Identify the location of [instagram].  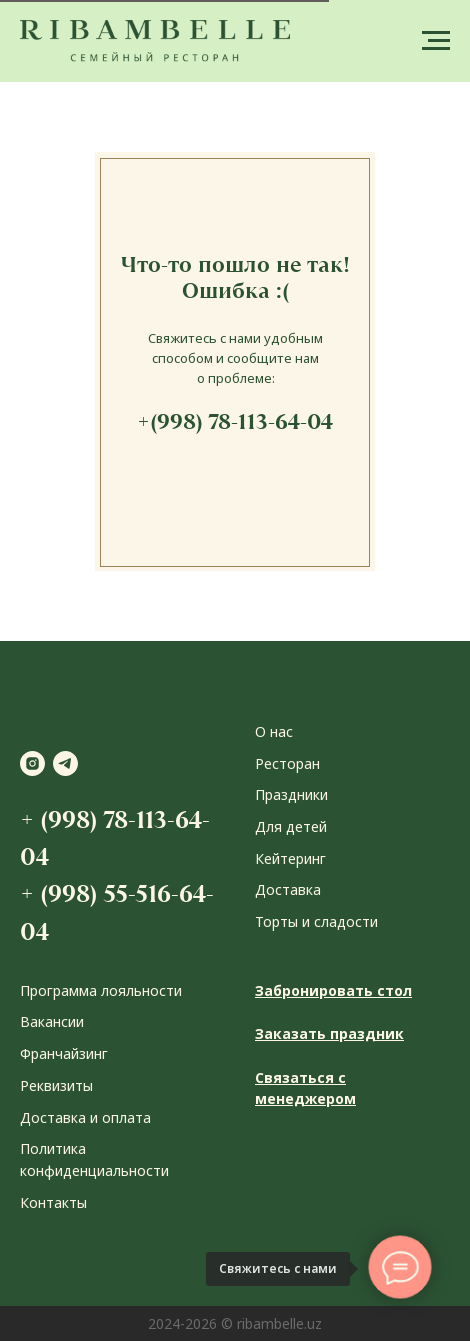
(32, 763).